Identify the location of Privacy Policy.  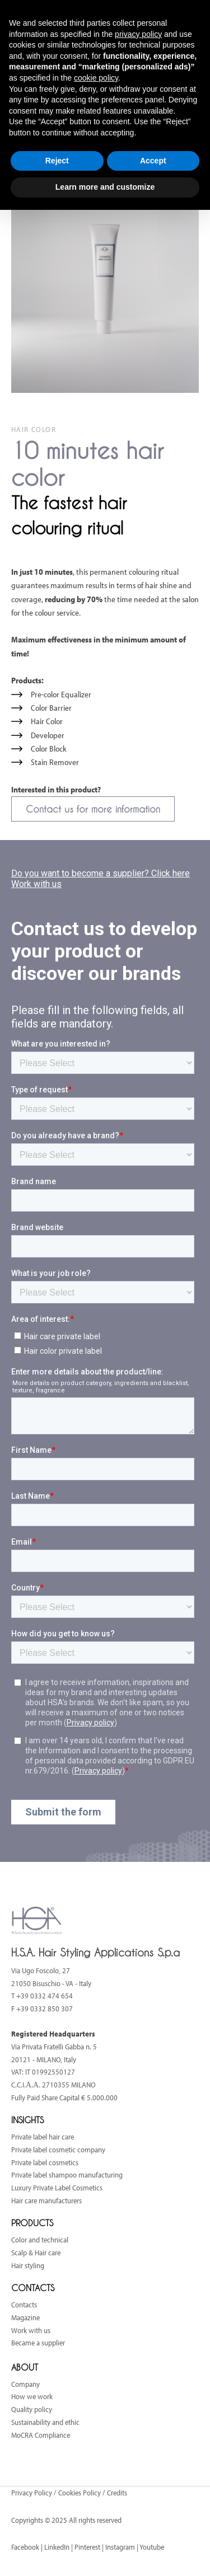
(32, 2493).